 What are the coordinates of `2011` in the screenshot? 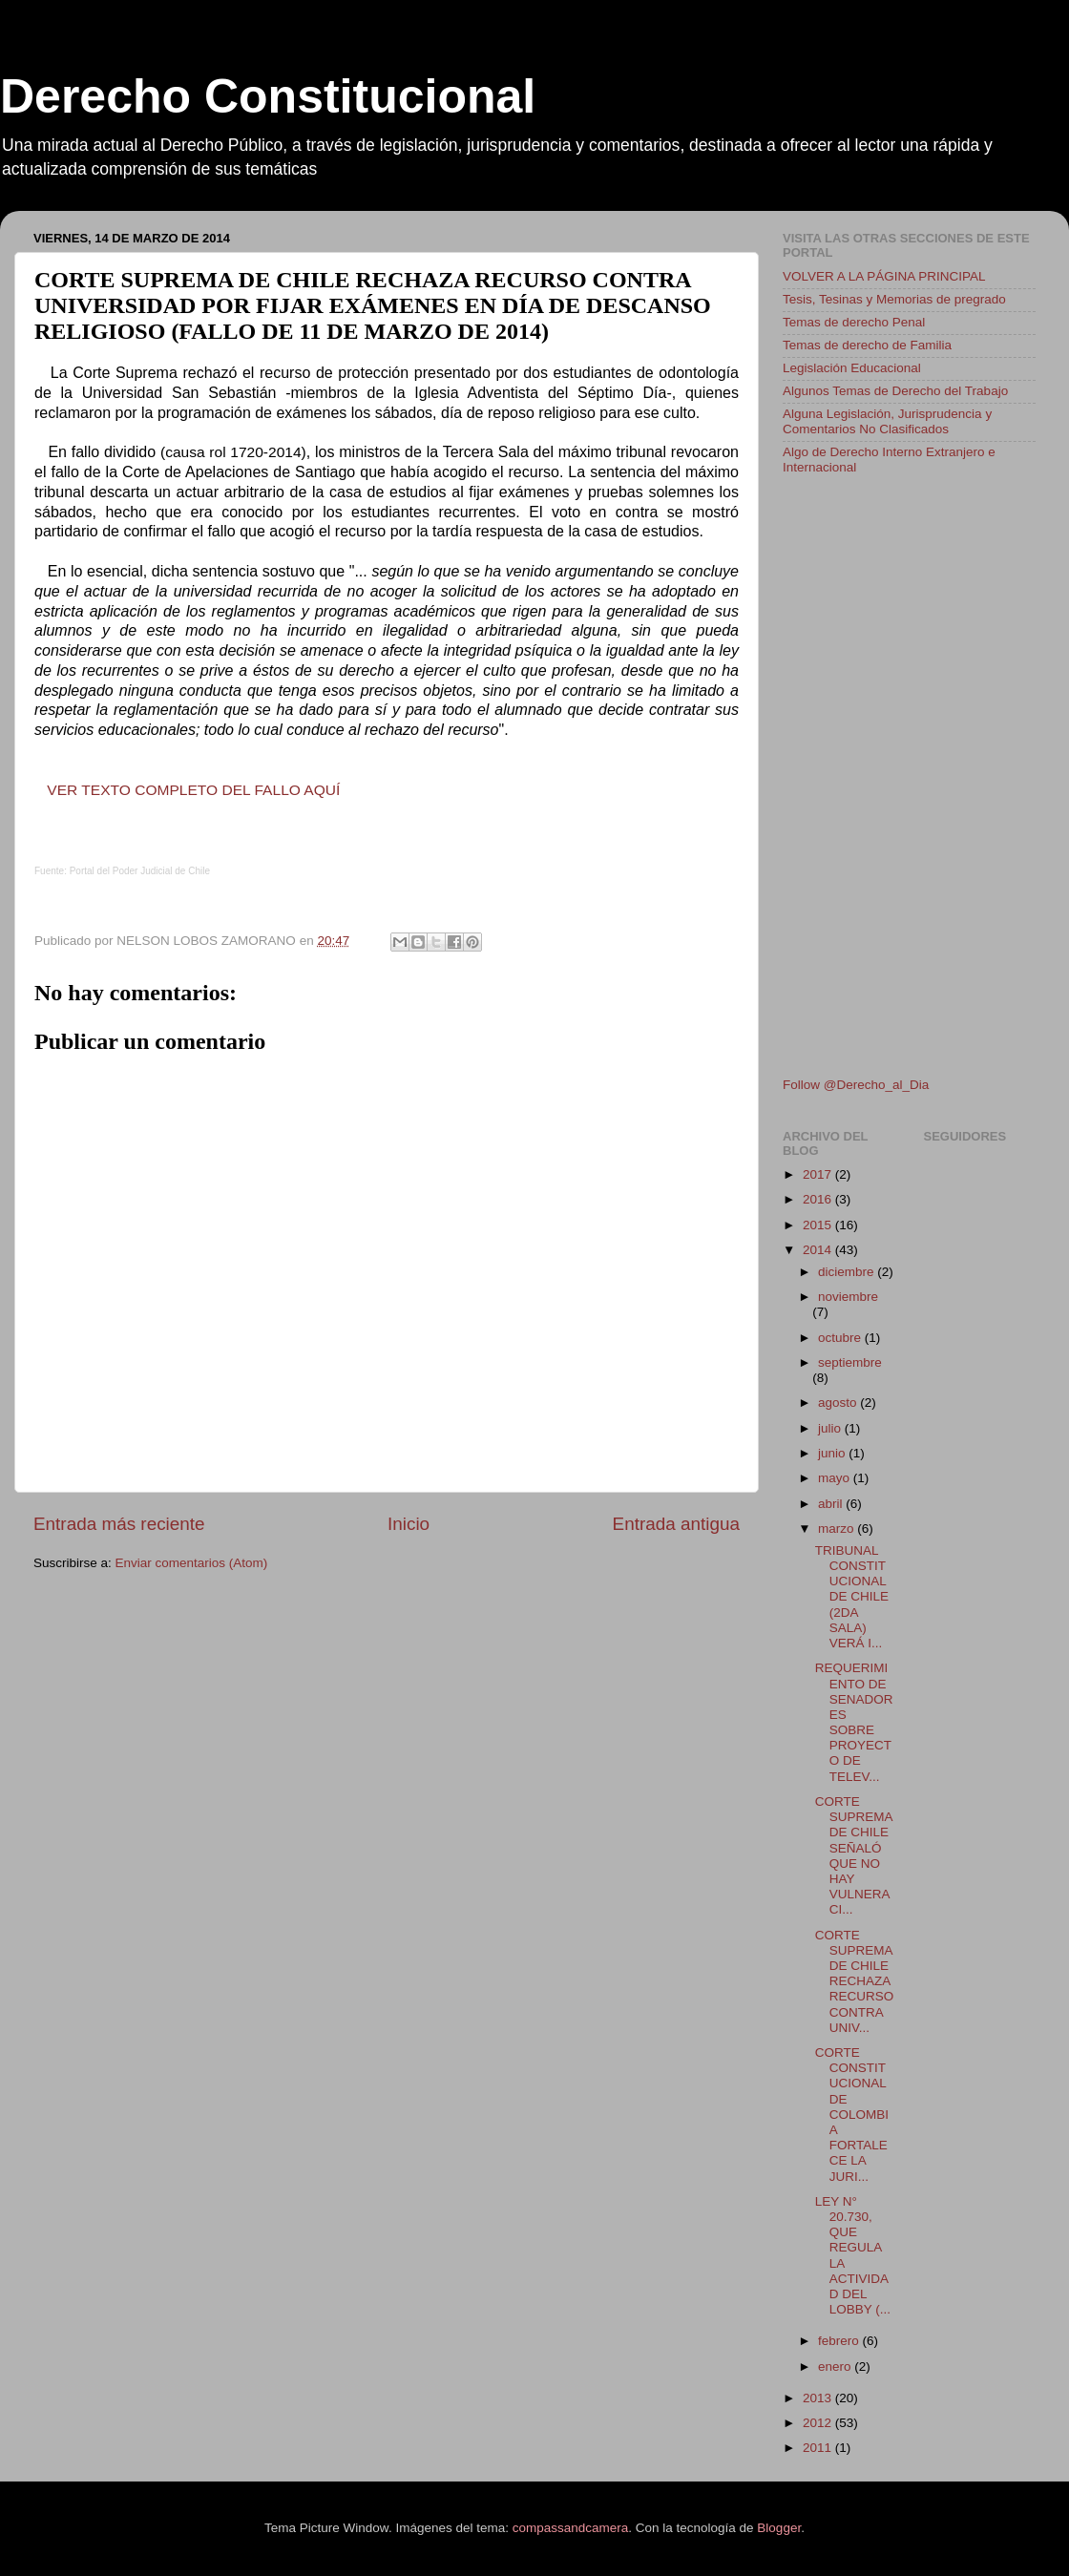 It's located at (819, 2447).